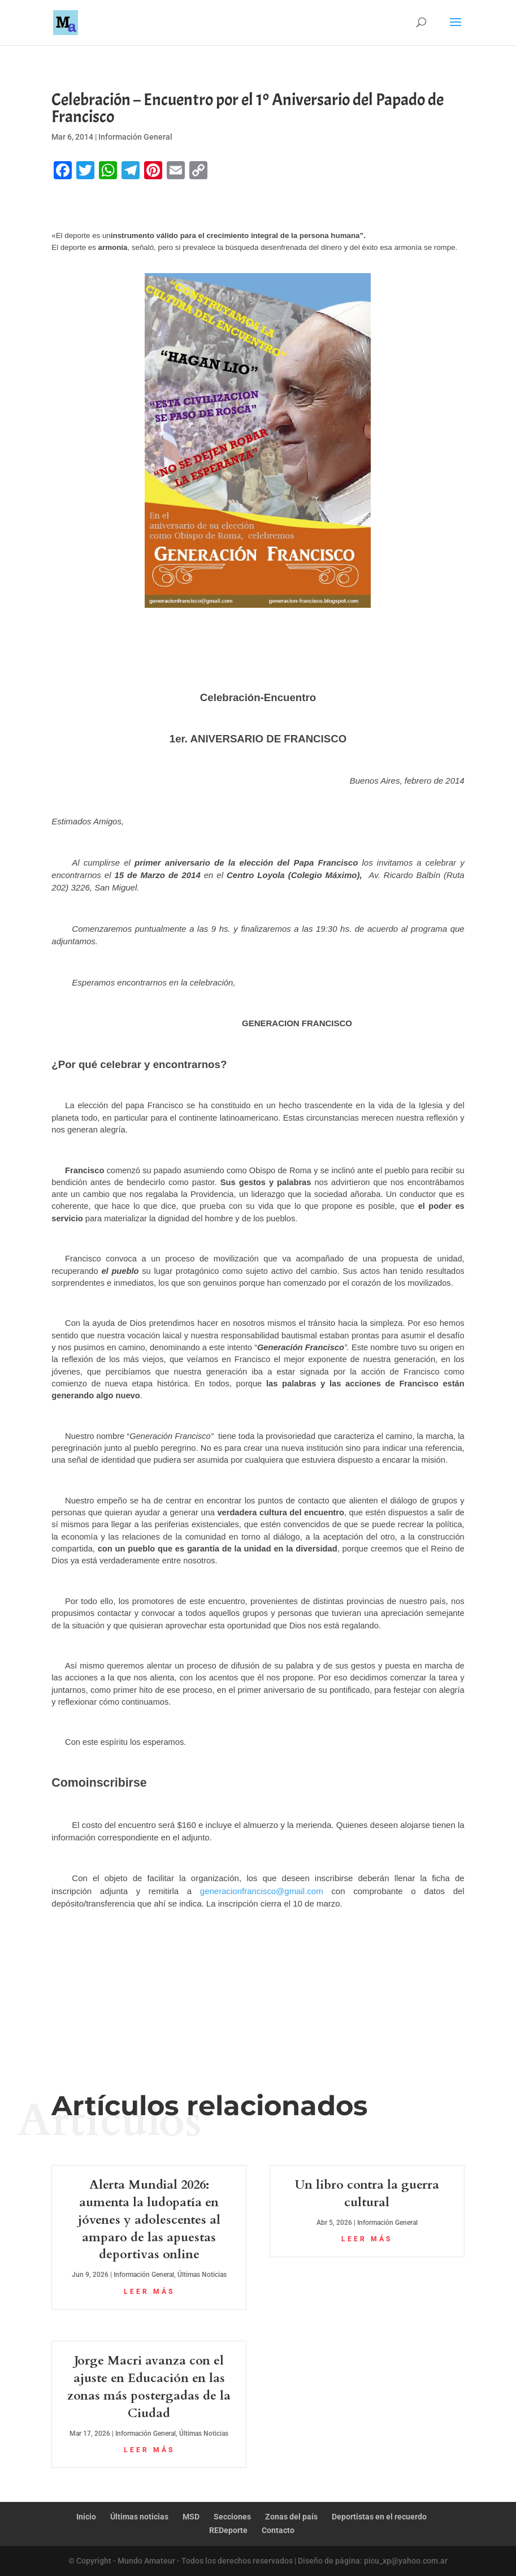 The image size is (516, 2576). I want to click on Jorge Macri avanza con el ajuste en Educación en las zonas más postergadas de la Ciudad, so click(149, 2386).